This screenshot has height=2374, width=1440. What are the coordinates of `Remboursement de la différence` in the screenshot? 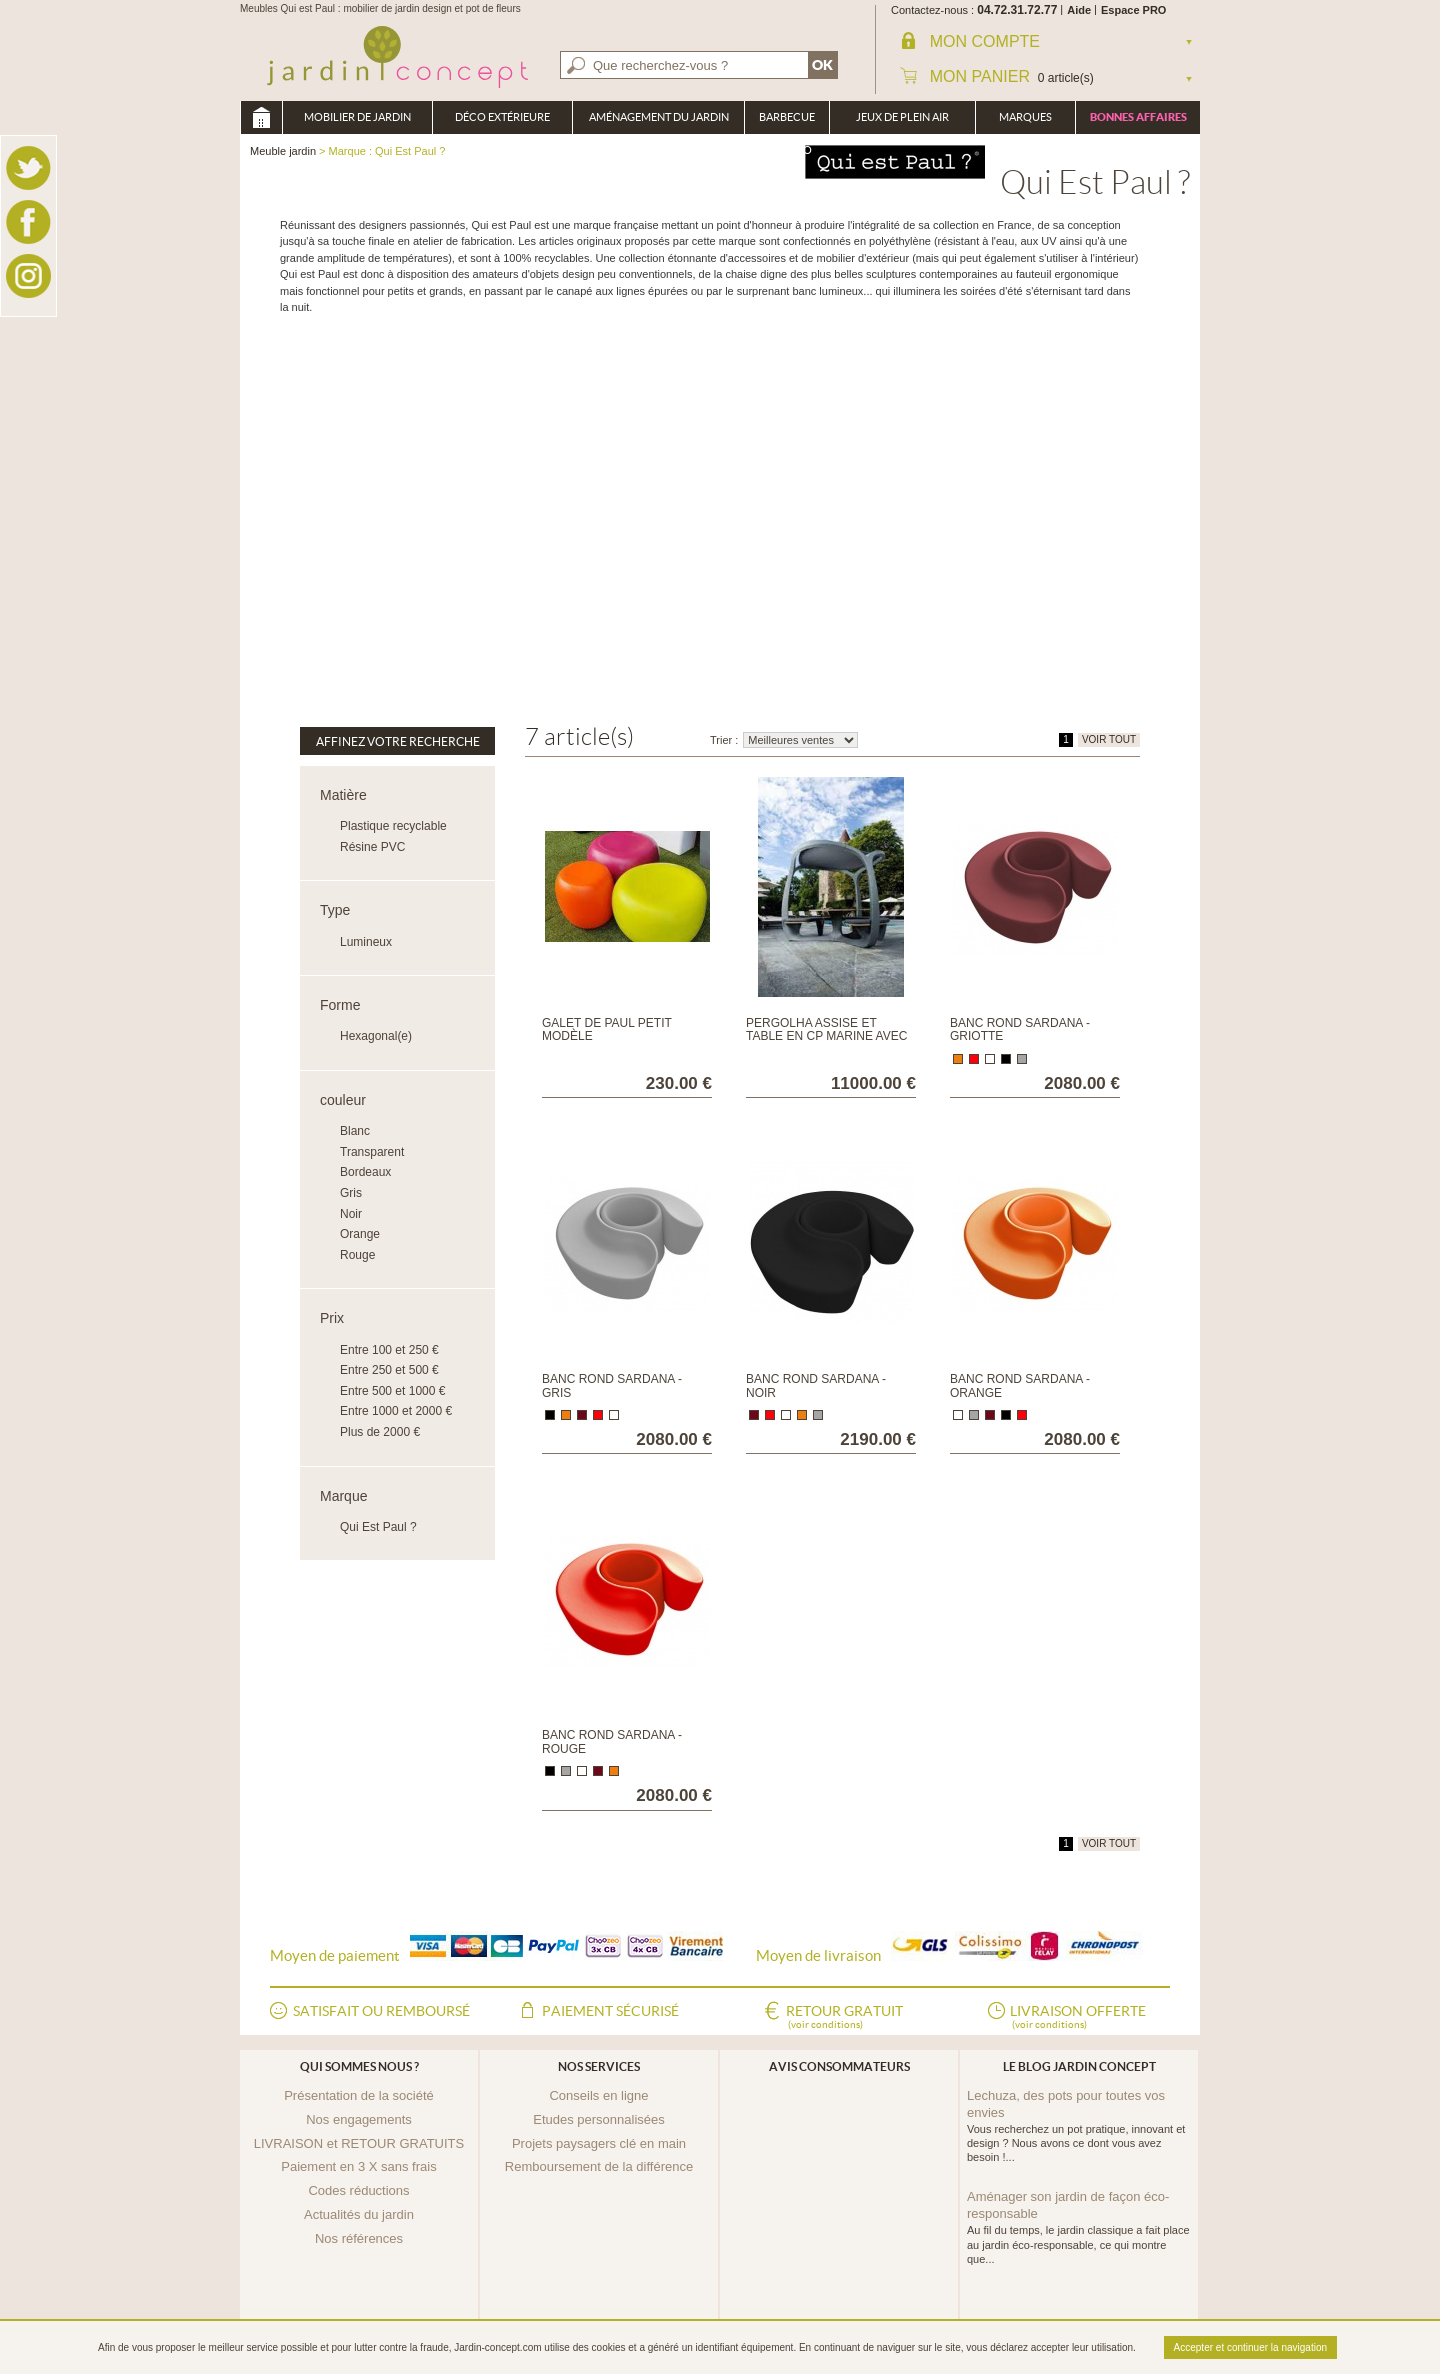 It's located at (599, 2166).